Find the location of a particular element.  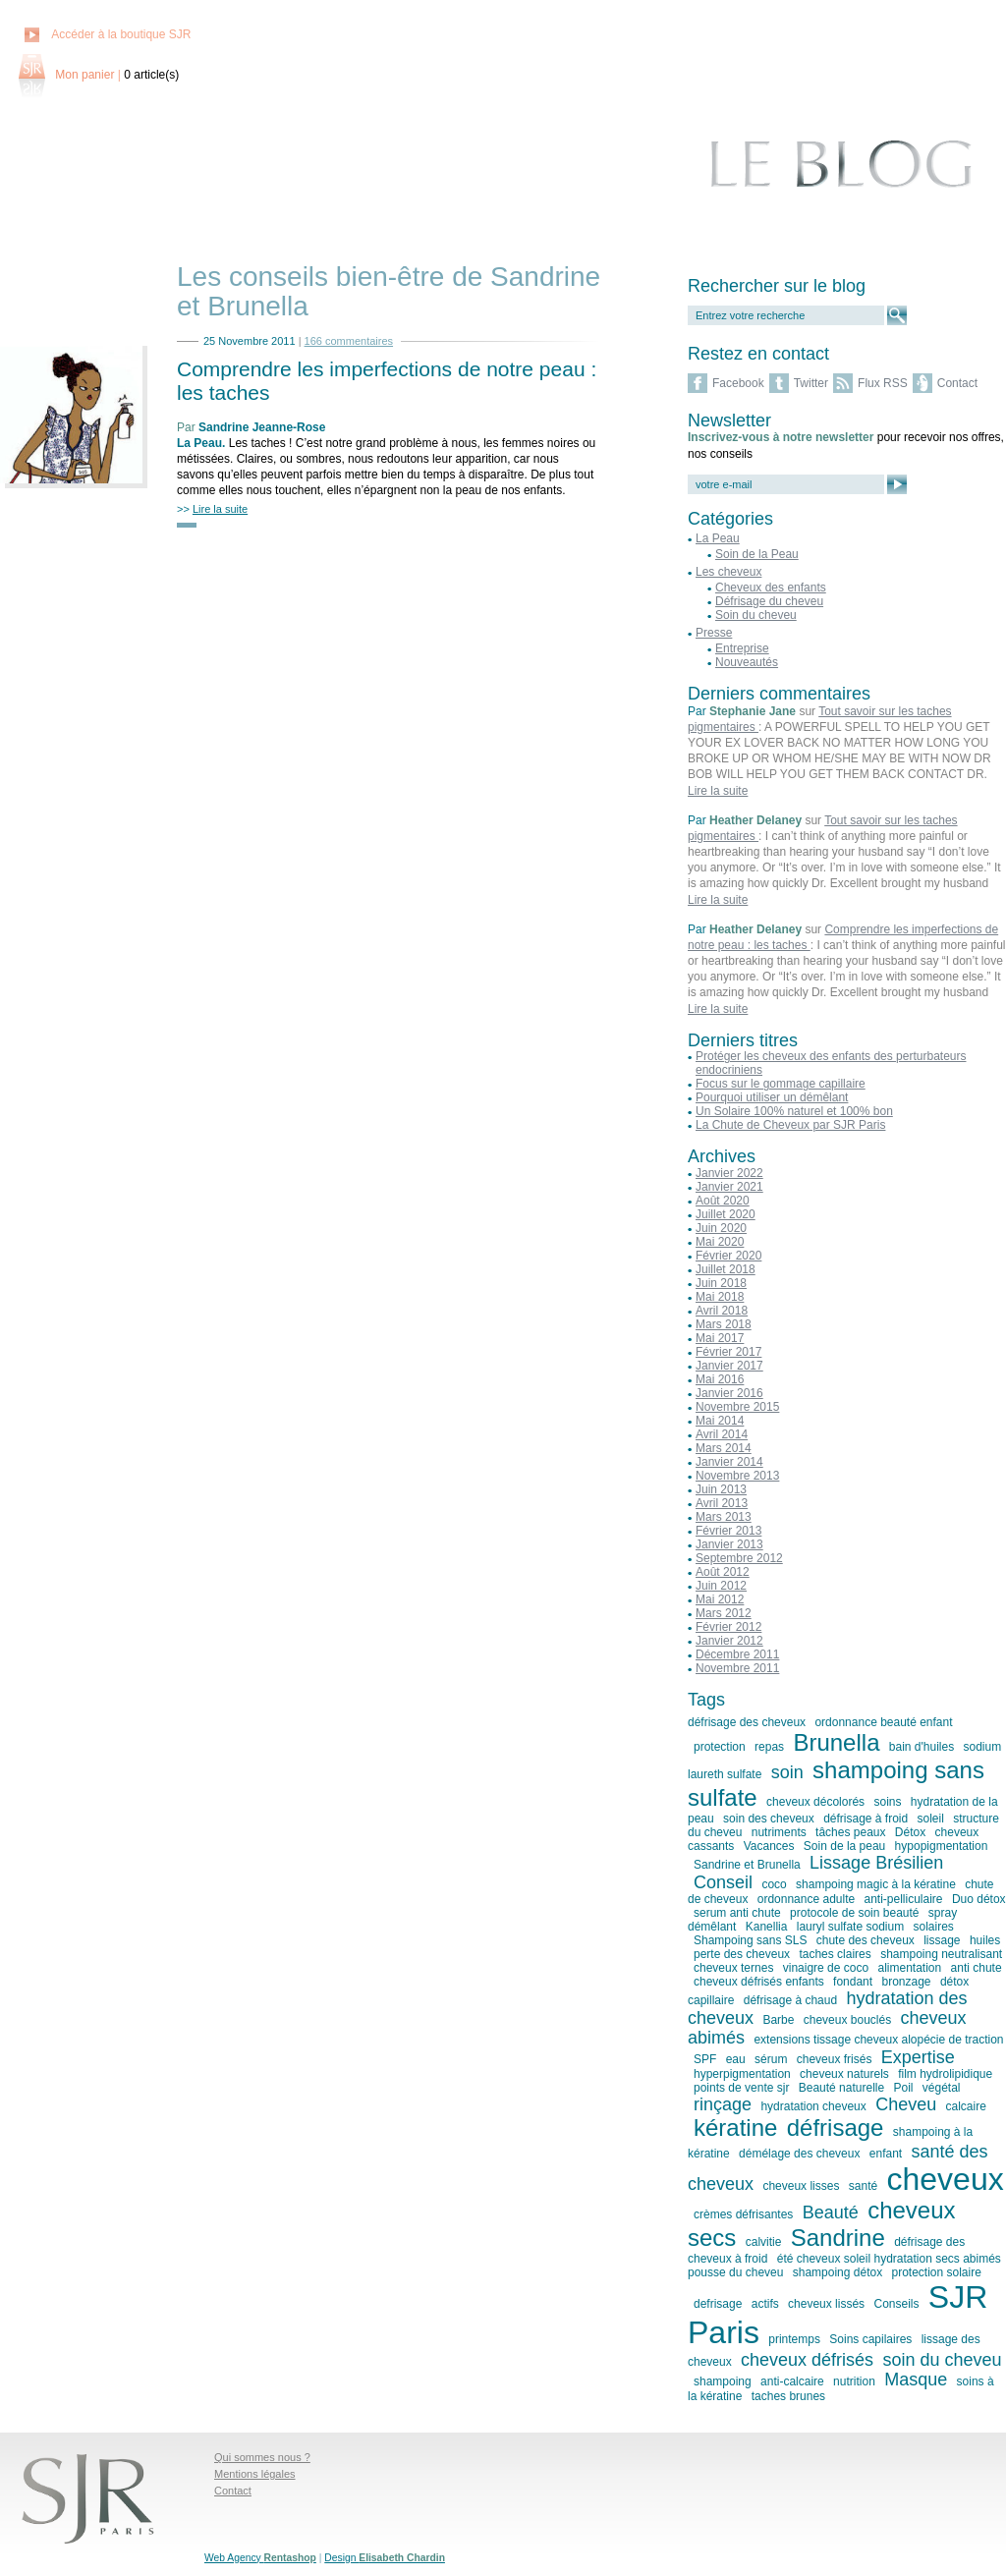

shampoing is located at coordinates (723, 2381).